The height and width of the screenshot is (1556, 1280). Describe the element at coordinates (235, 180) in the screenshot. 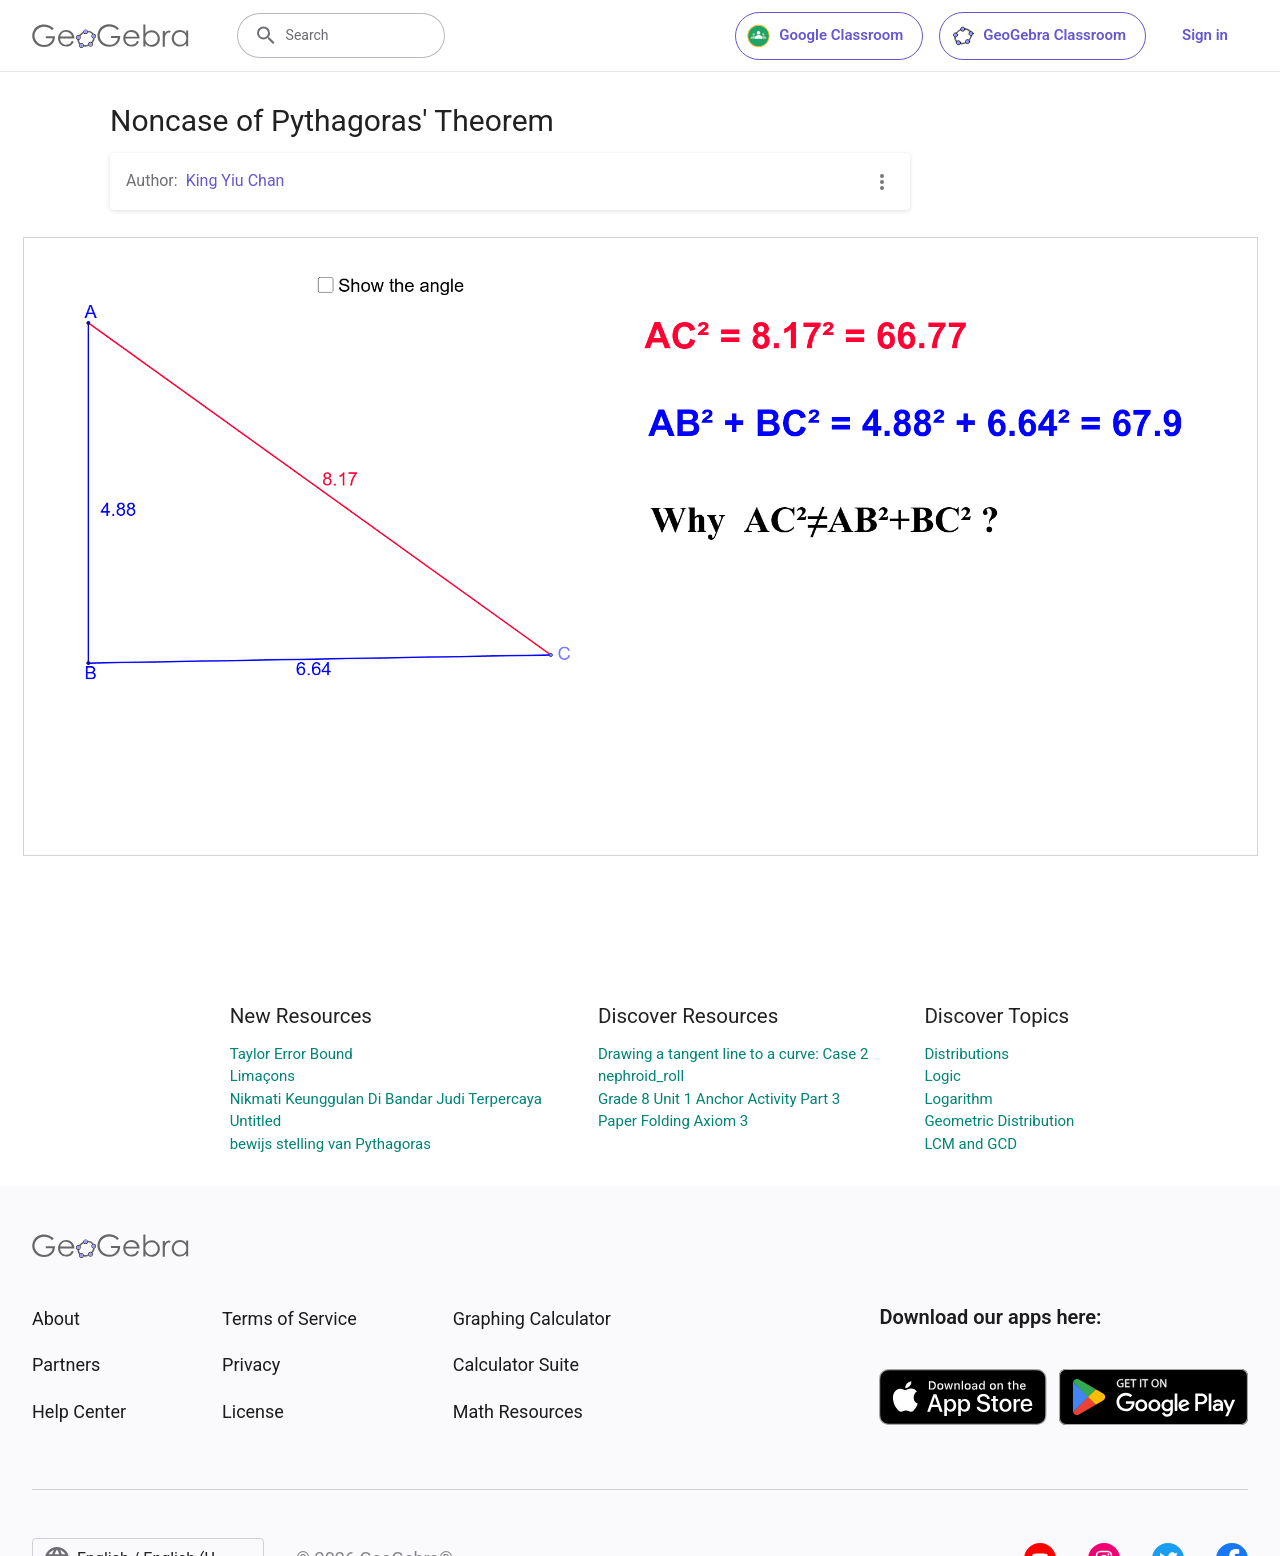

I see `King Yiu Chan` at that location.